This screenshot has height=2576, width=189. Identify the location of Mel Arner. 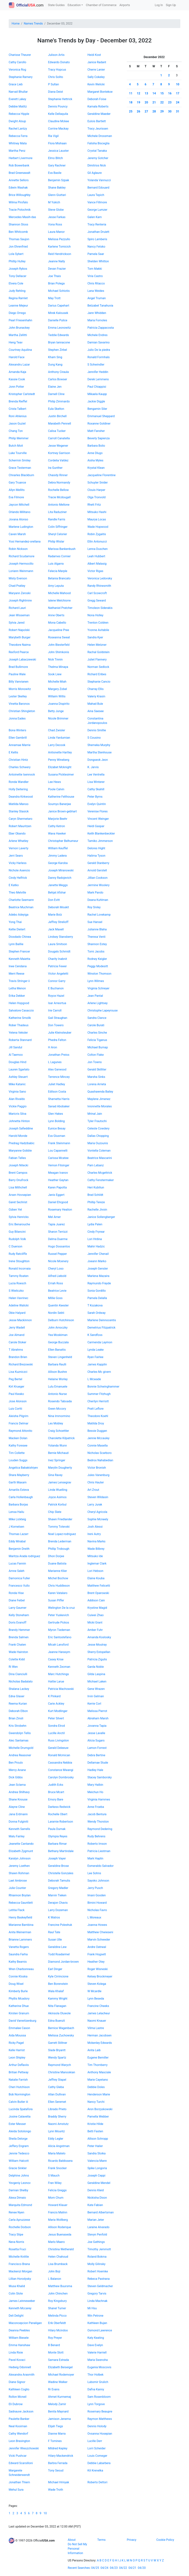
(54, 1217).